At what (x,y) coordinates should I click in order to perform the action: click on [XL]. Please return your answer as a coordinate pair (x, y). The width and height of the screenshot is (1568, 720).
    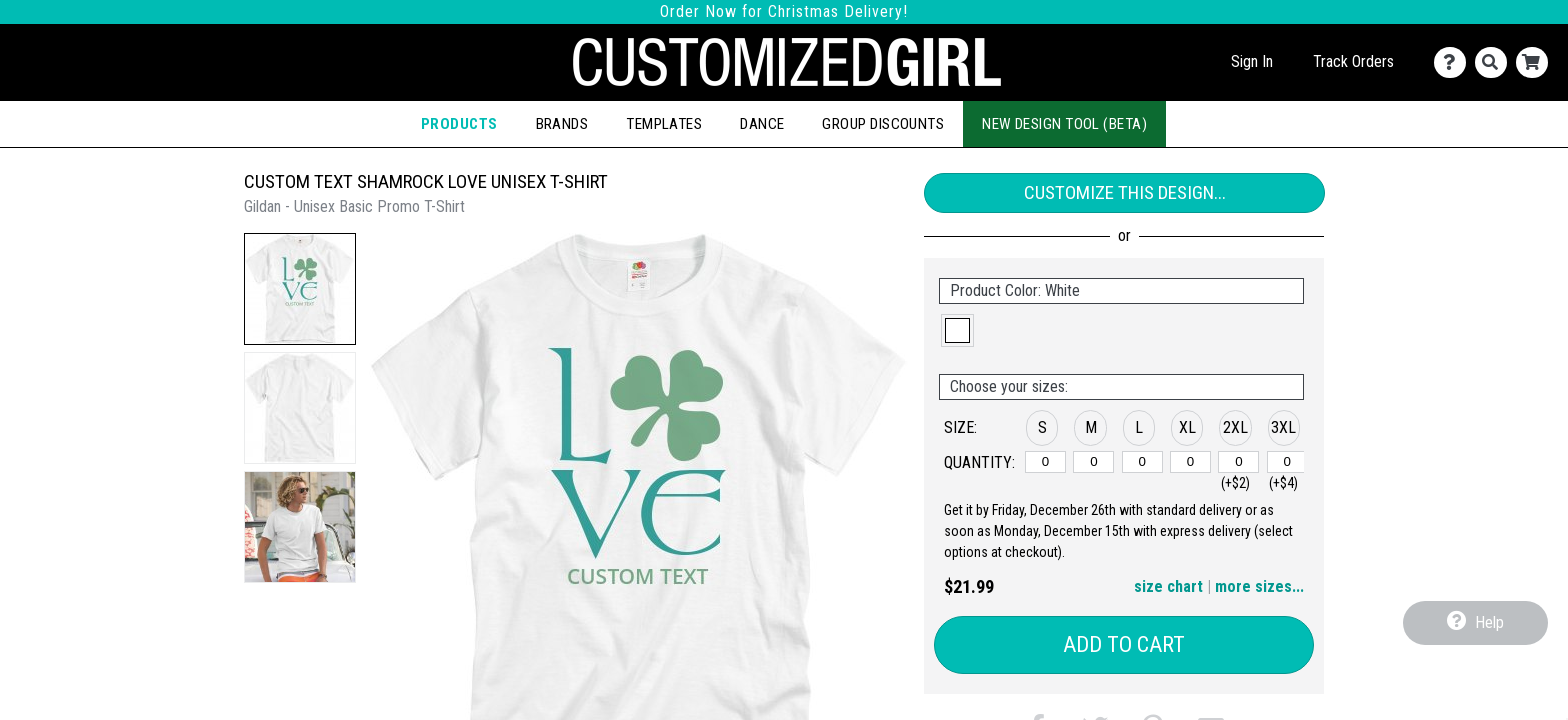
    Looking at the image, I should click on (1190, 462).